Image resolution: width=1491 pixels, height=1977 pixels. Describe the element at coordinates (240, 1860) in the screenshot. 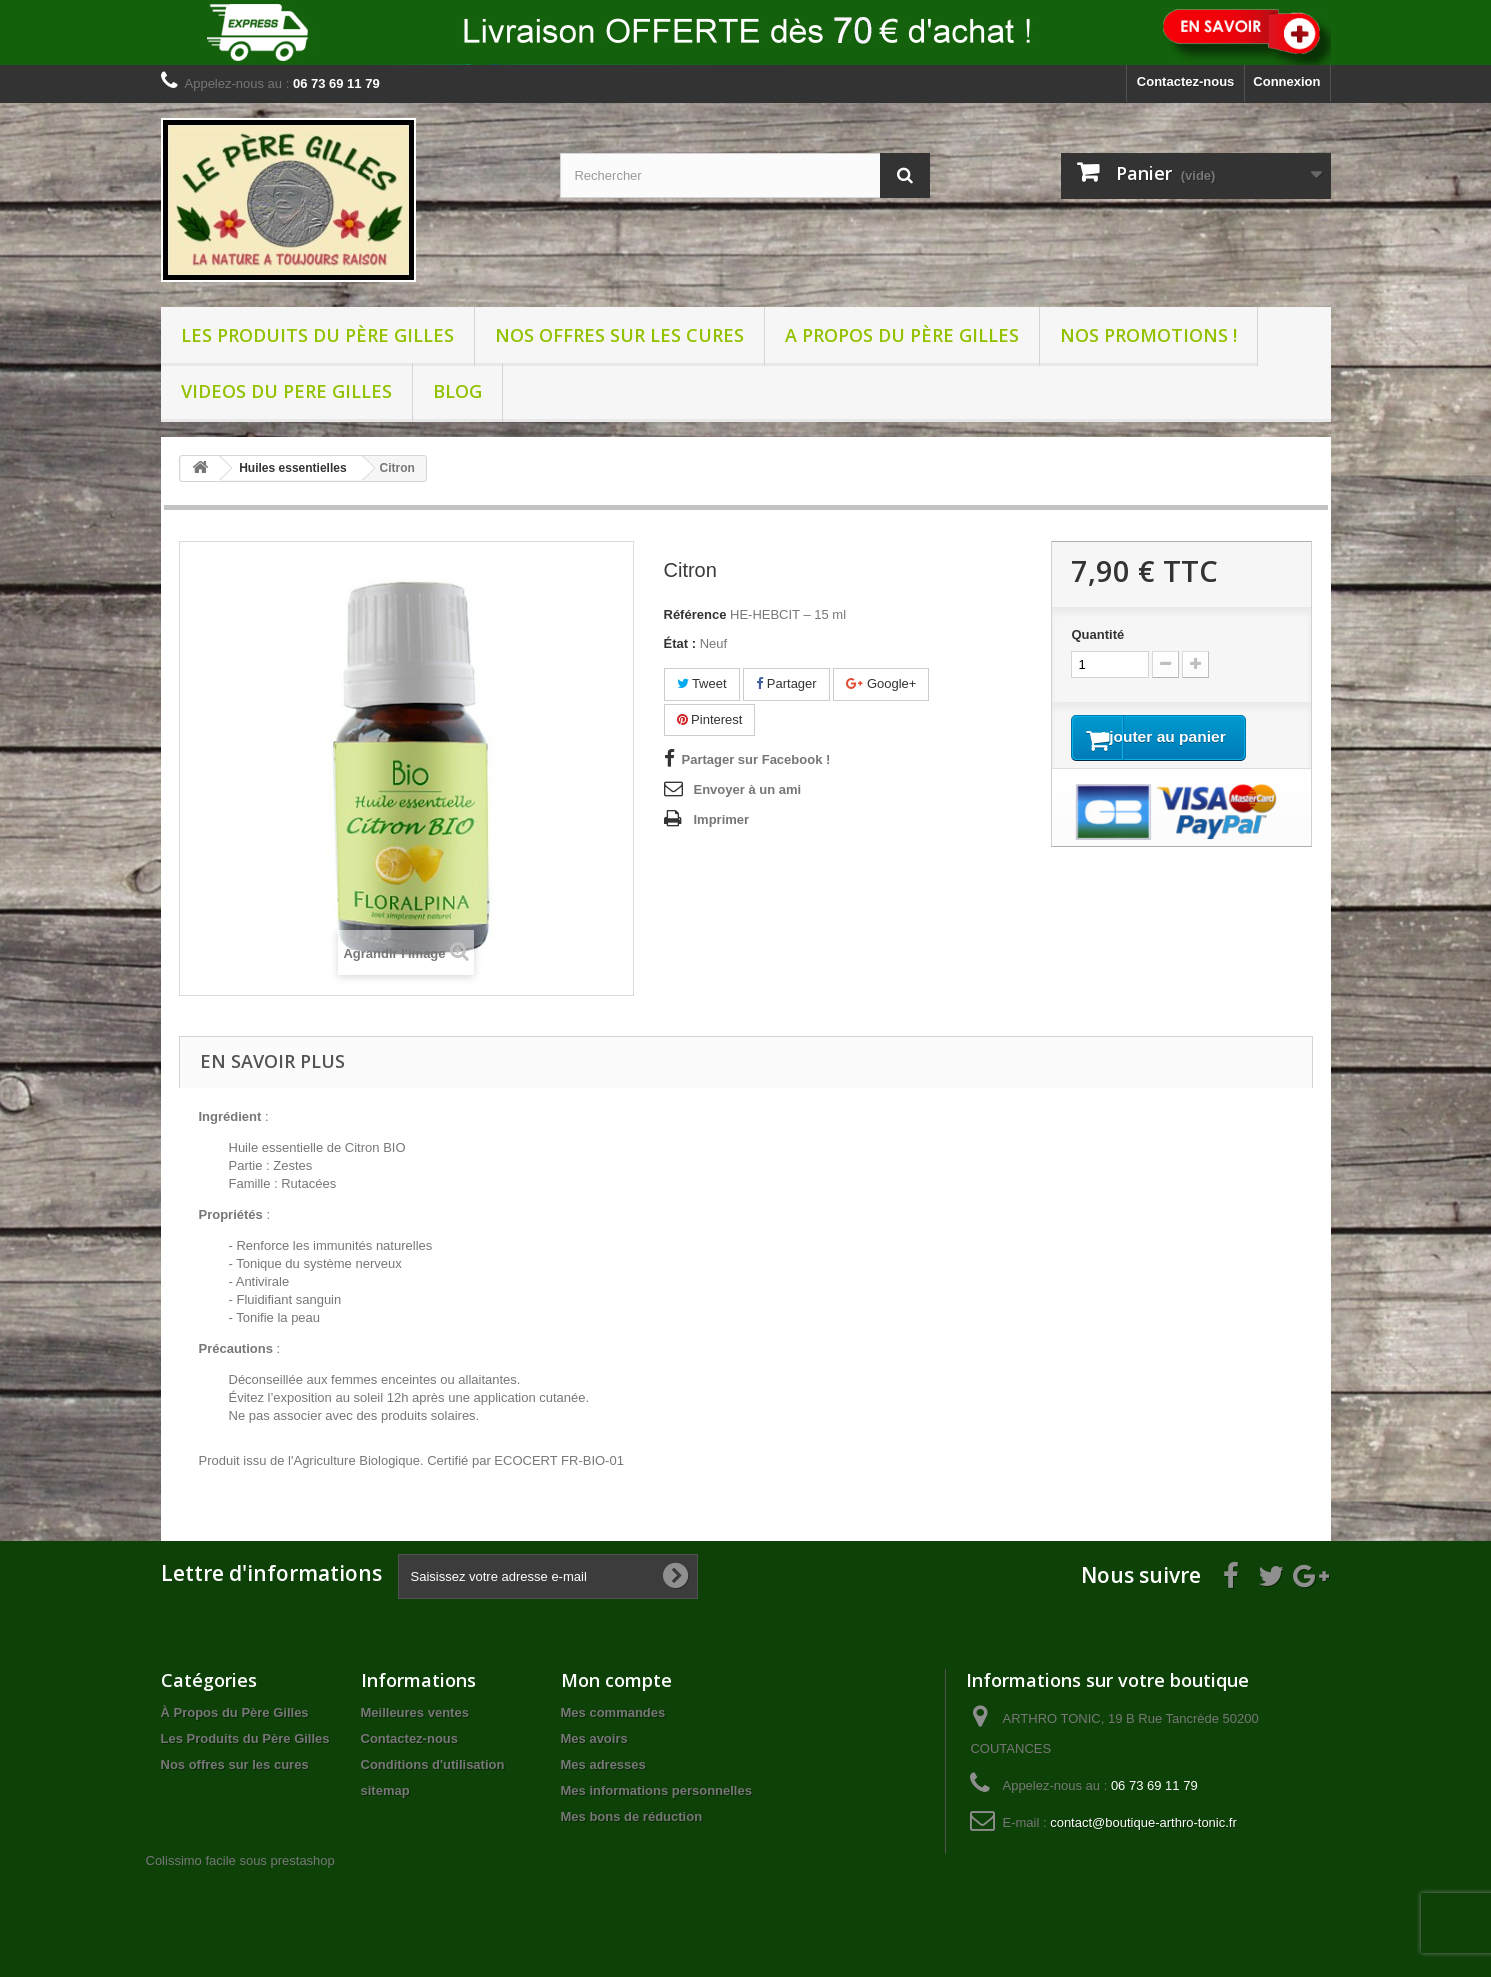

I see `Colissimo facile sous prestashop` at that location.